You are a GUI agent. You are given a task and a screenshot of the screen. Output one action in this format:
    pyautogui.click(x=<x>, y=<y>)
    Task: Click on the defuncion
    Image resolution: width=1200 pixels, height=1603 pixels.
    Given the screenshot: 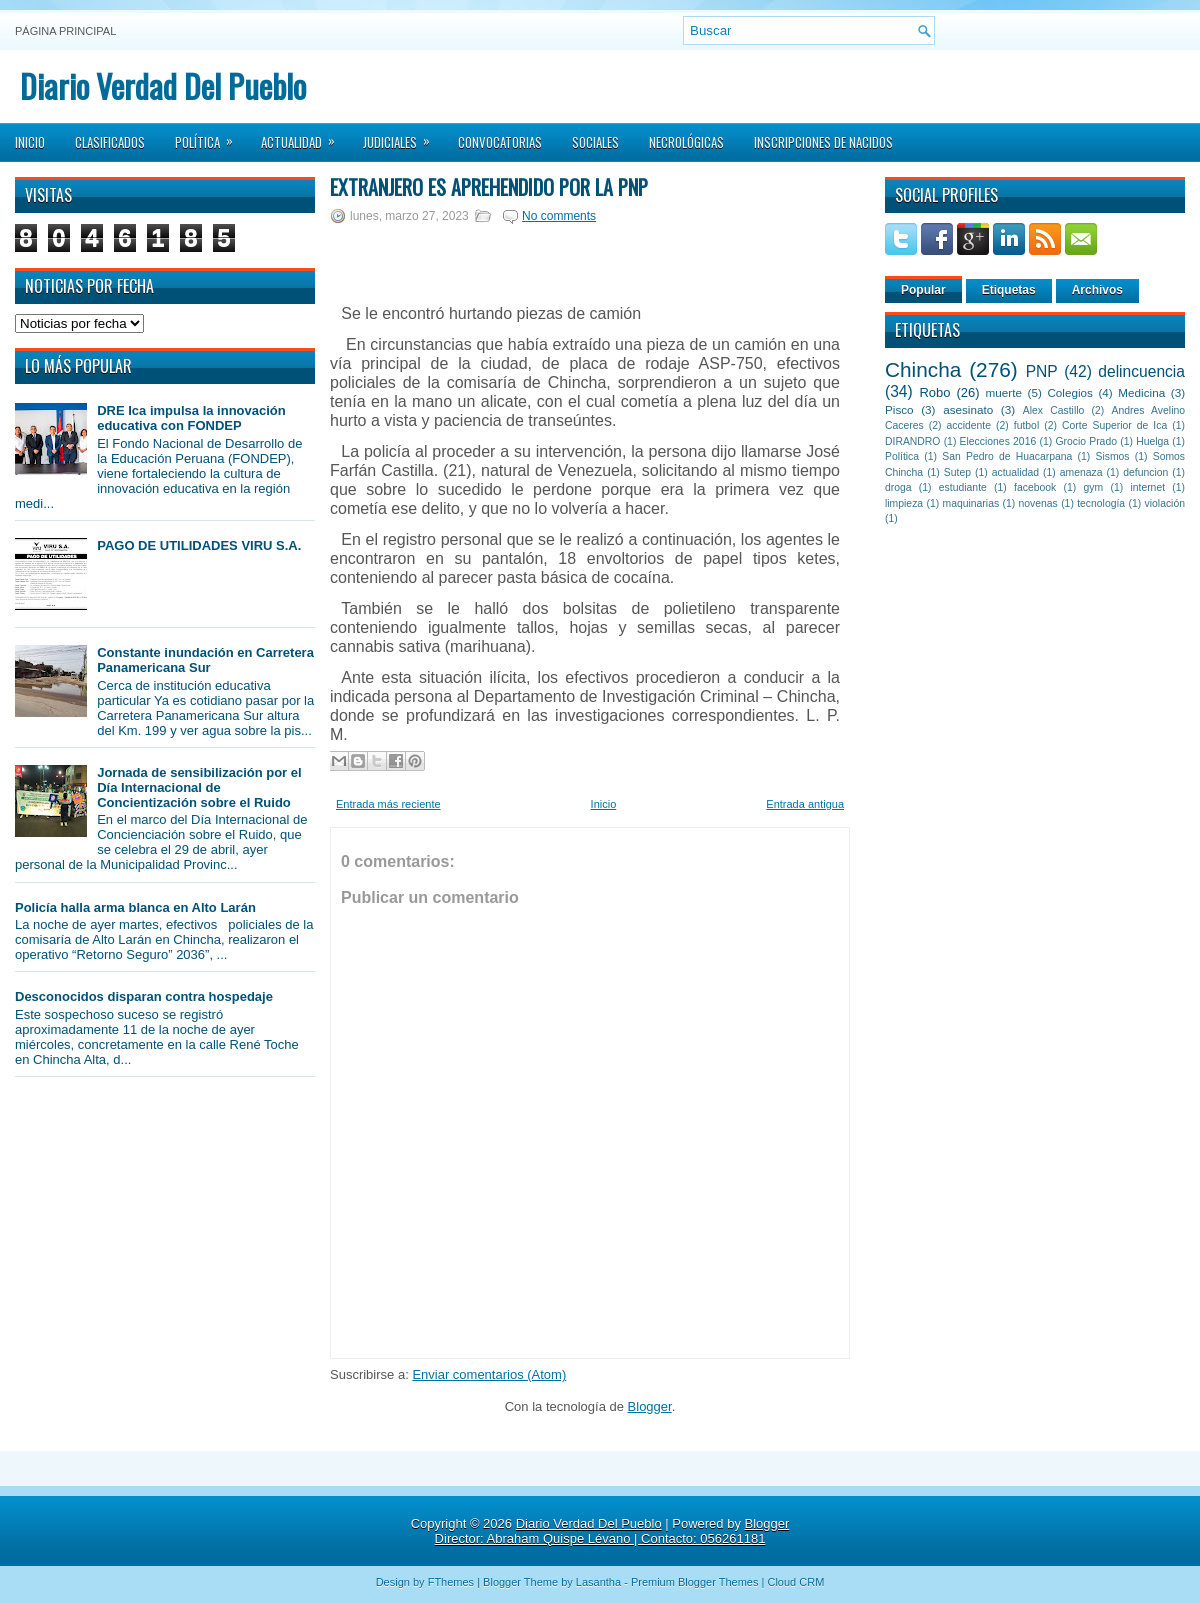 What is the action you would take?
    pyautogui.click(x=1145, y=472)
    